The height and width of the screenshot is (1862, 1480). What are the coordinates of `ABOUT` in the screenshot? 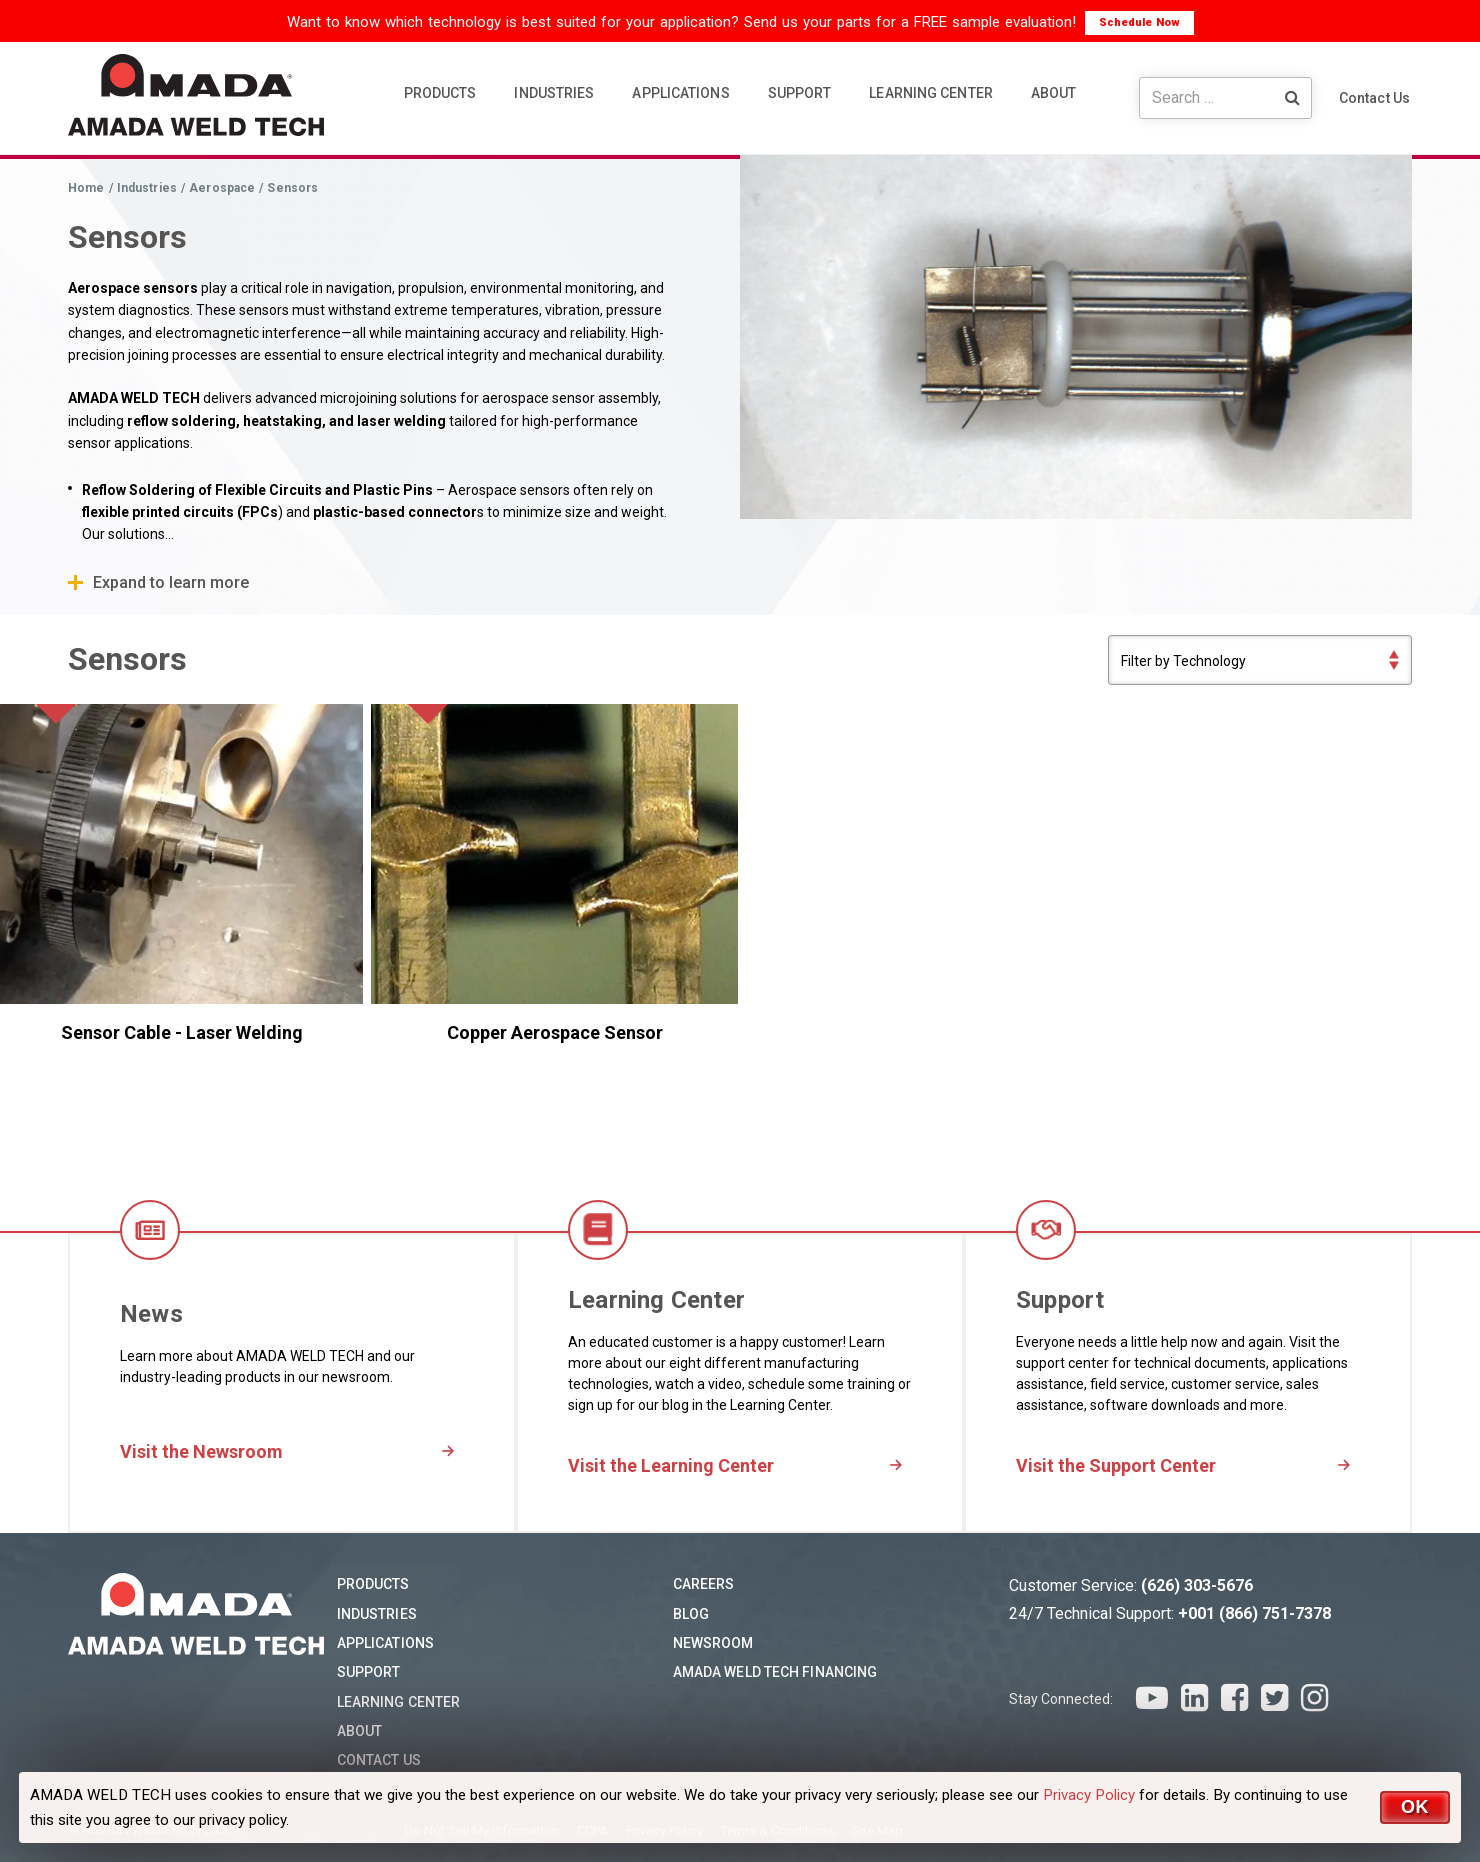 It's located at (1054, 93).